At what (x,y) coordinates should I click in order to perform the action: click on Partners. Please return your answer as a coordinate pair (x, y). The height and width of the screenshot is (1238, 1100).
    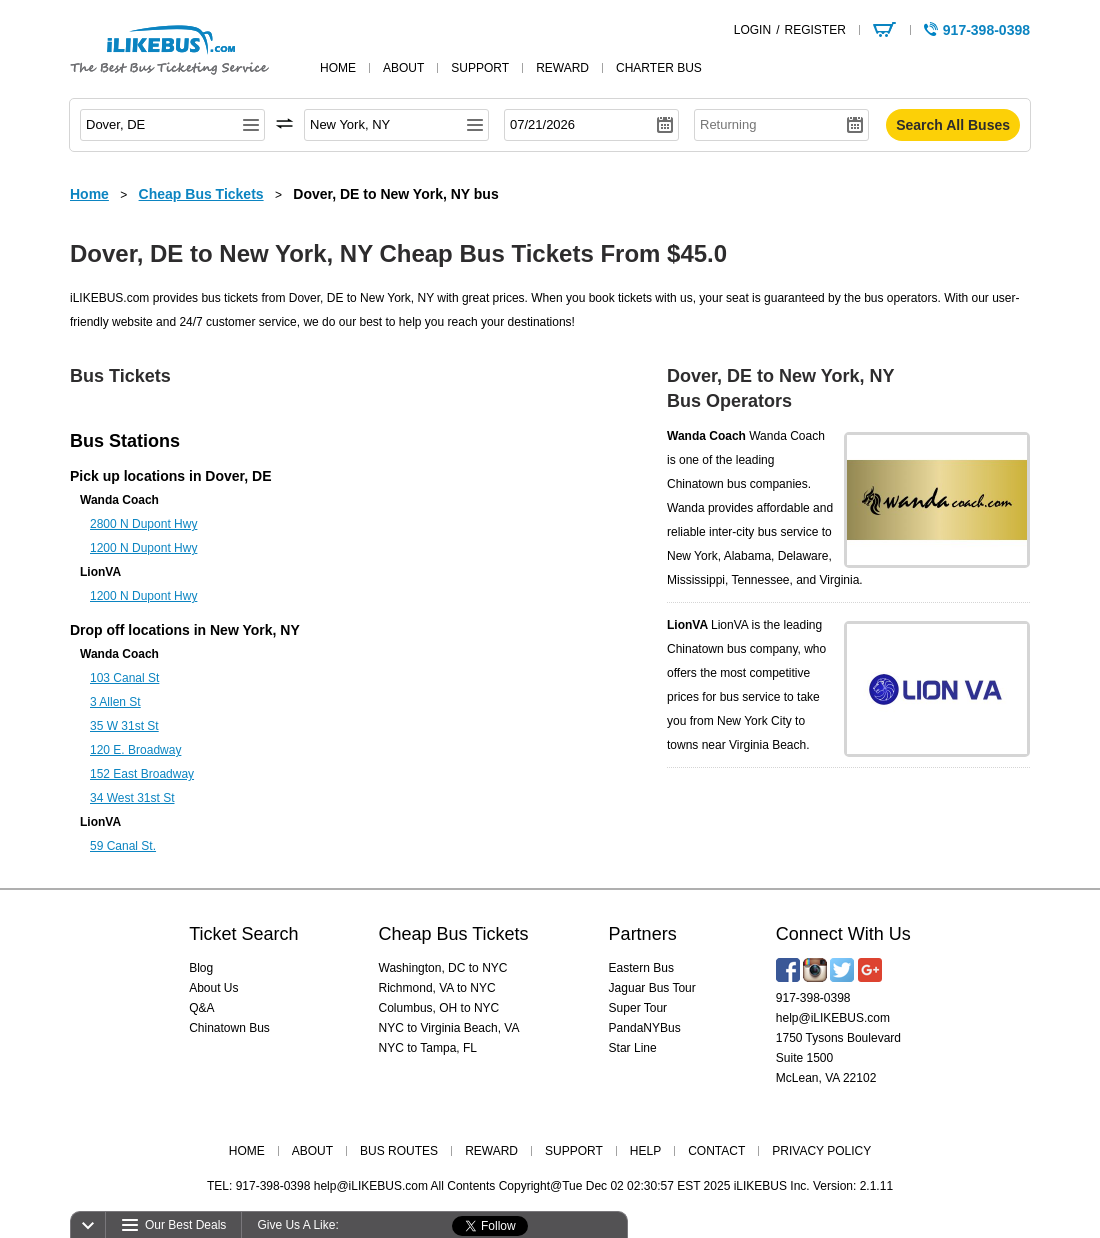
    Looking at the image, I should click on (643, 934).